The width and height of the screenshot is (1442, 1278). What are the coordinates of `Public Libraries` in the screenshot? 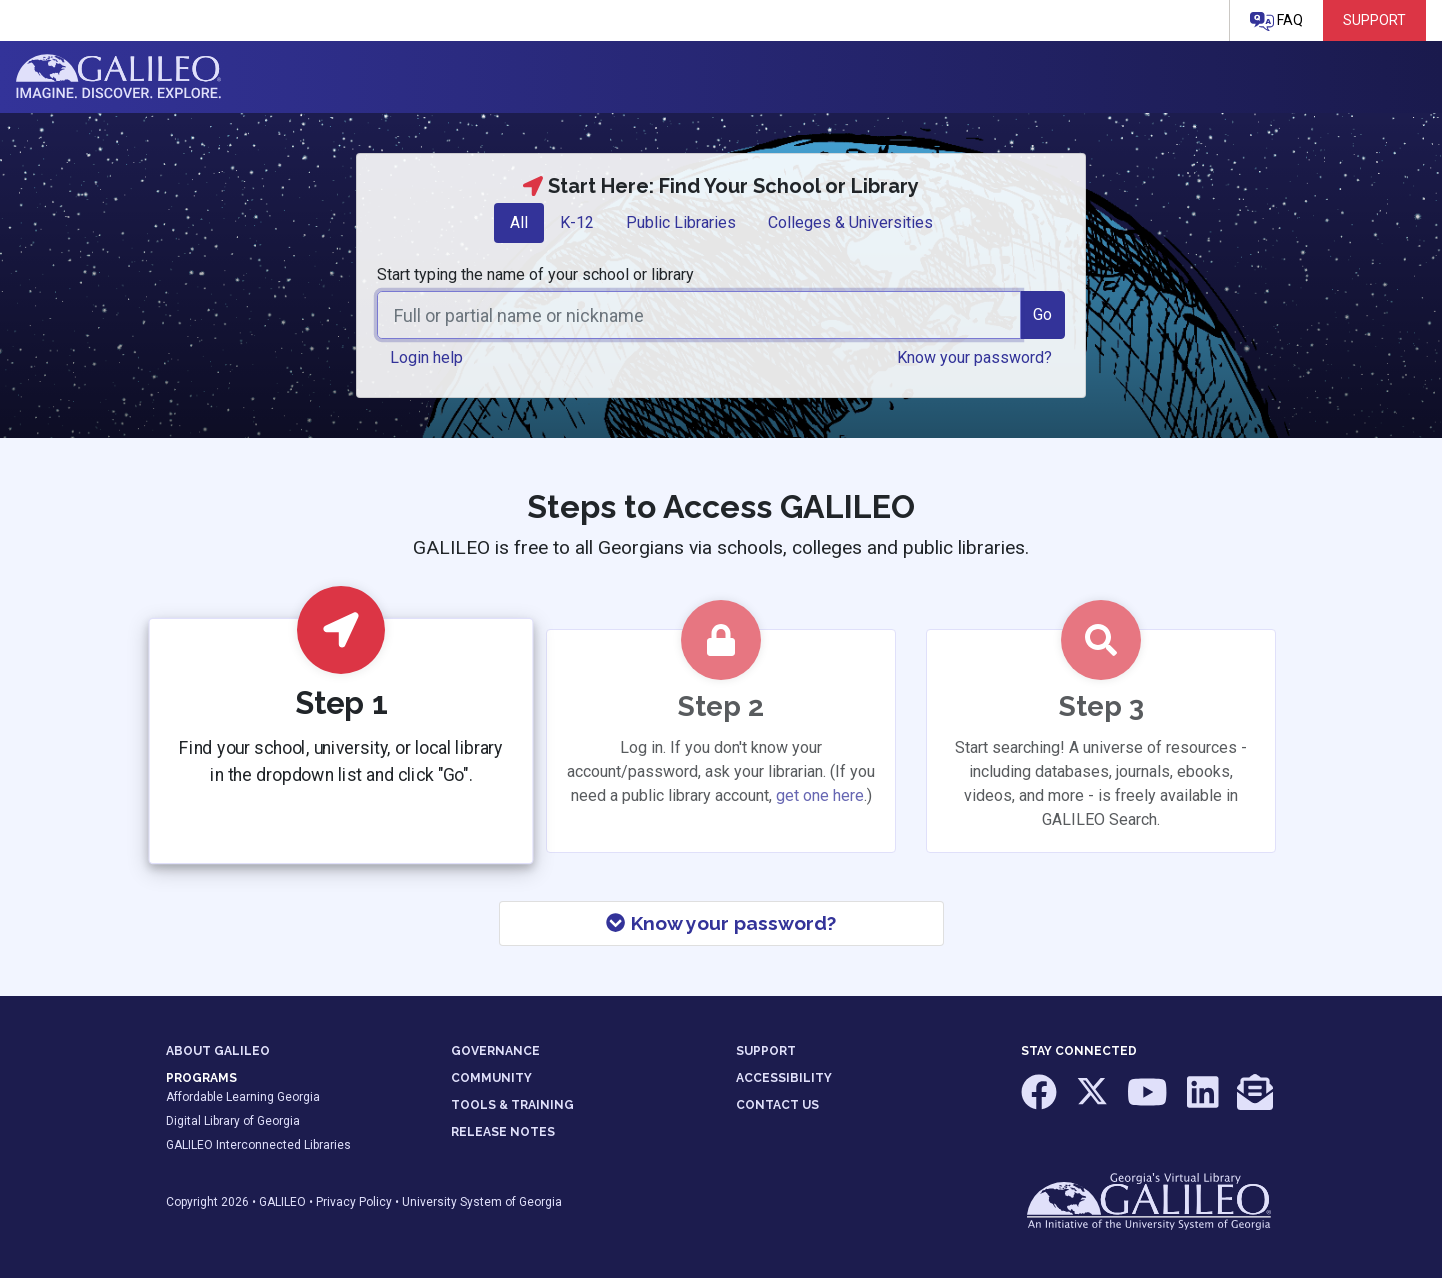 It's located at (681, 222).